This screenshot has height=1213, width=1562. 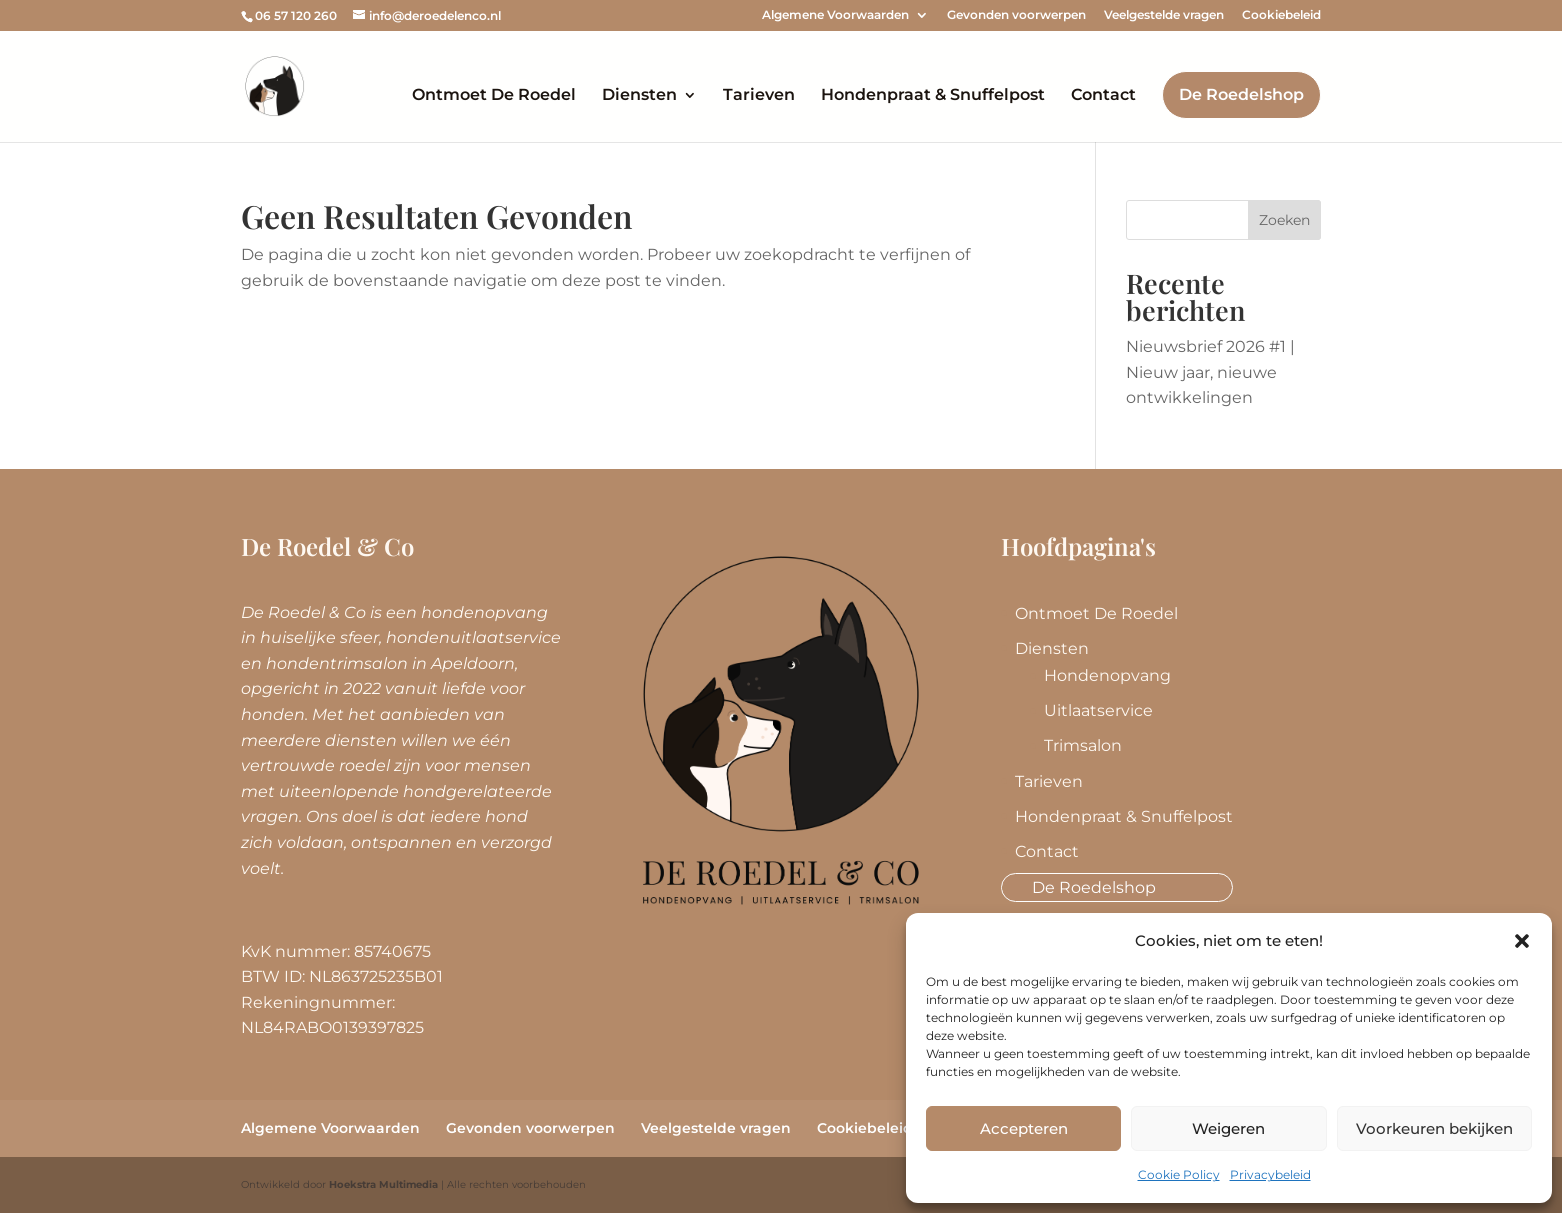 What do you see at coordinates (1434, 1128) in the screenshot?
I see `Voorkeuren bekijken` at bounding box center [1434, 1128].